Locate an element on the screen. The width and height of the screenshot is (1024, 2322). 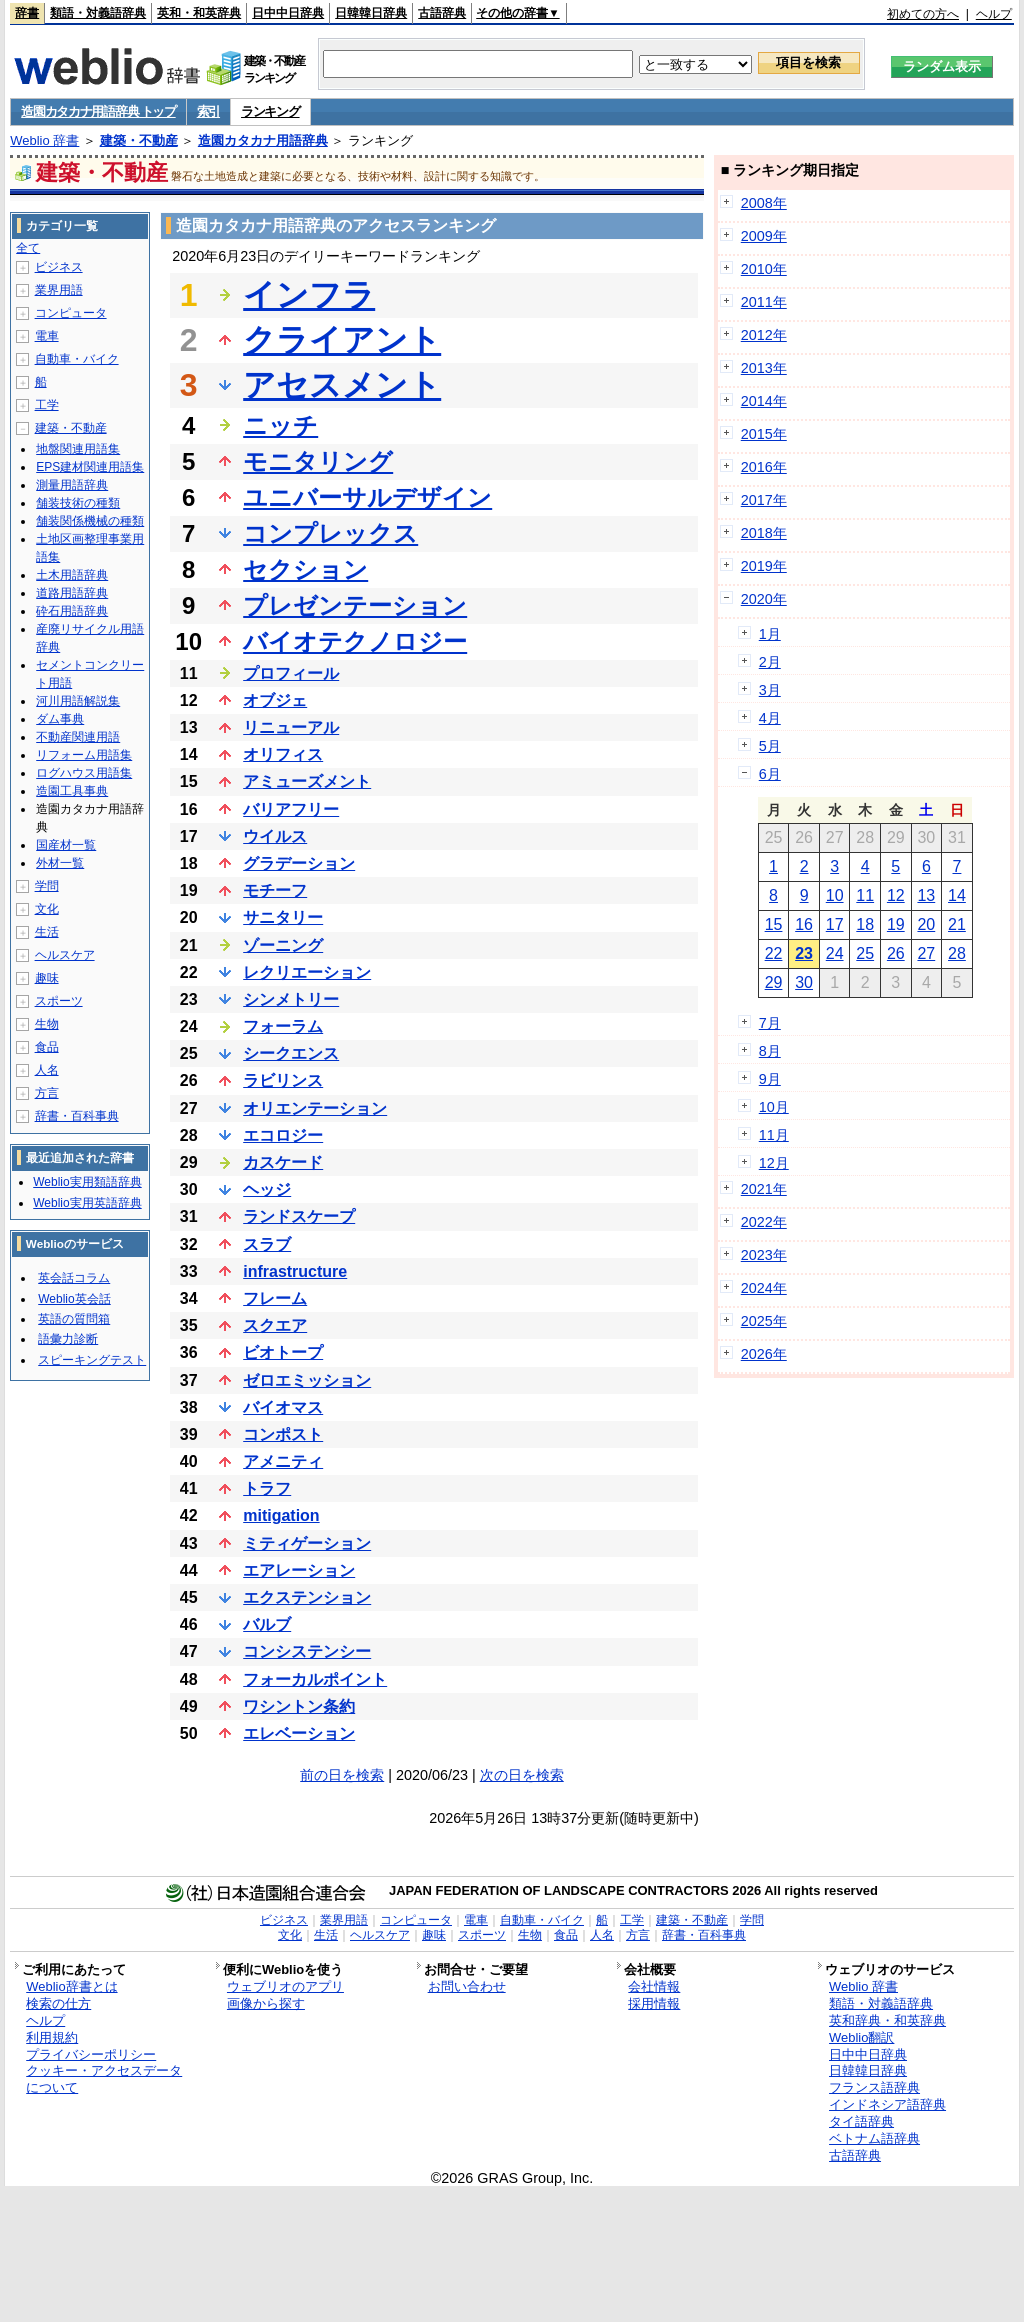
レクリエーション is located at coordinates (307, 972).